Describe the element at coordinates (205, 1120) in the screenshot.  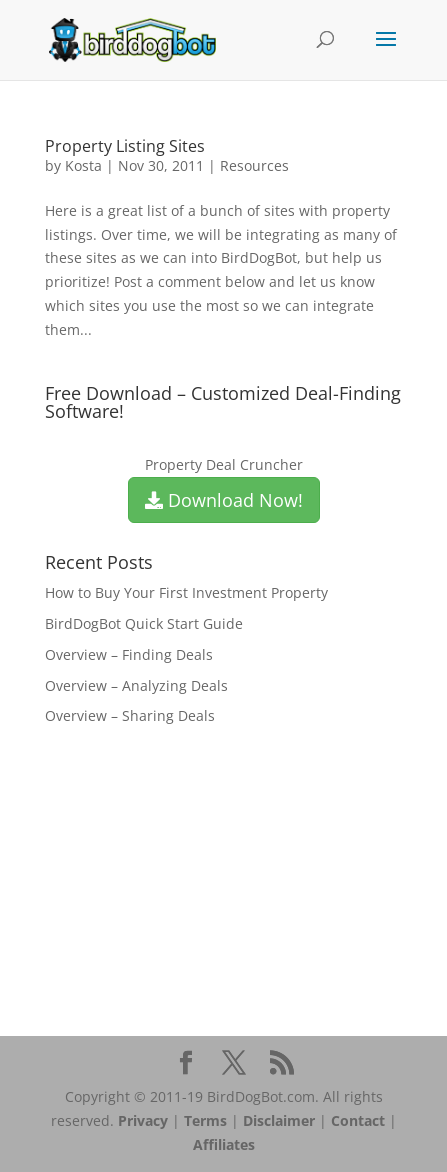
I see `Terms` at that location.